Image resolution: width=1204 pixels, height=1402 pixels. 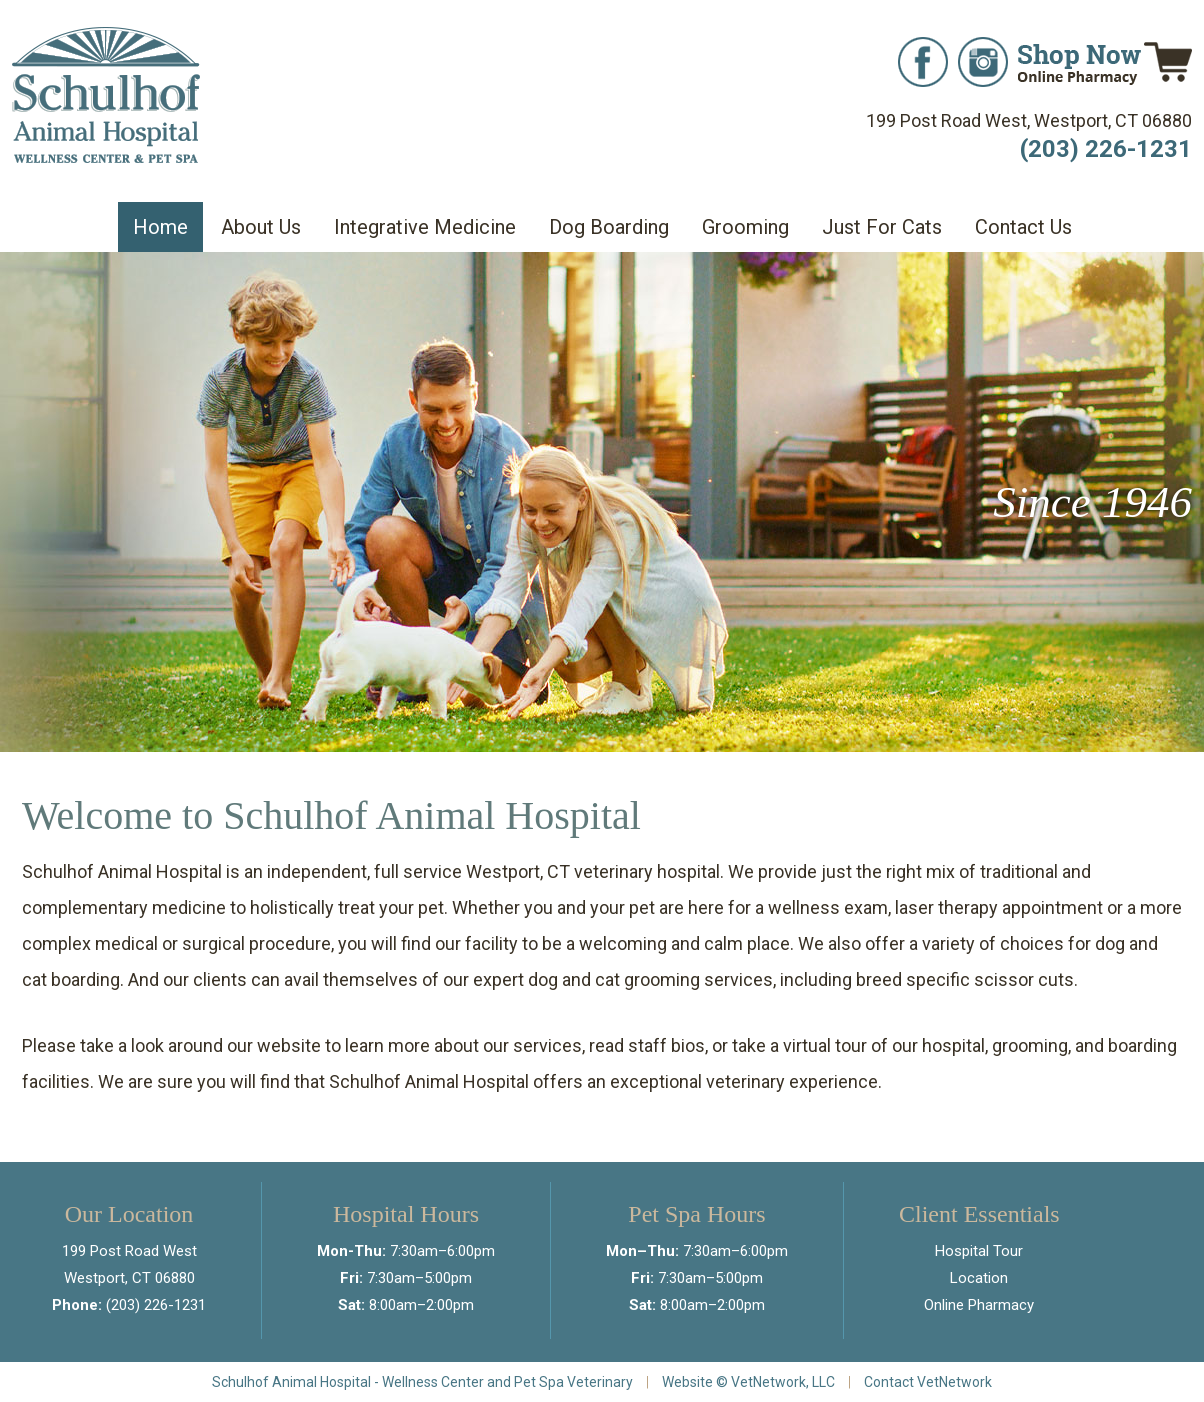 I want to click on VetNetwork, so click(x=768, y=1382).